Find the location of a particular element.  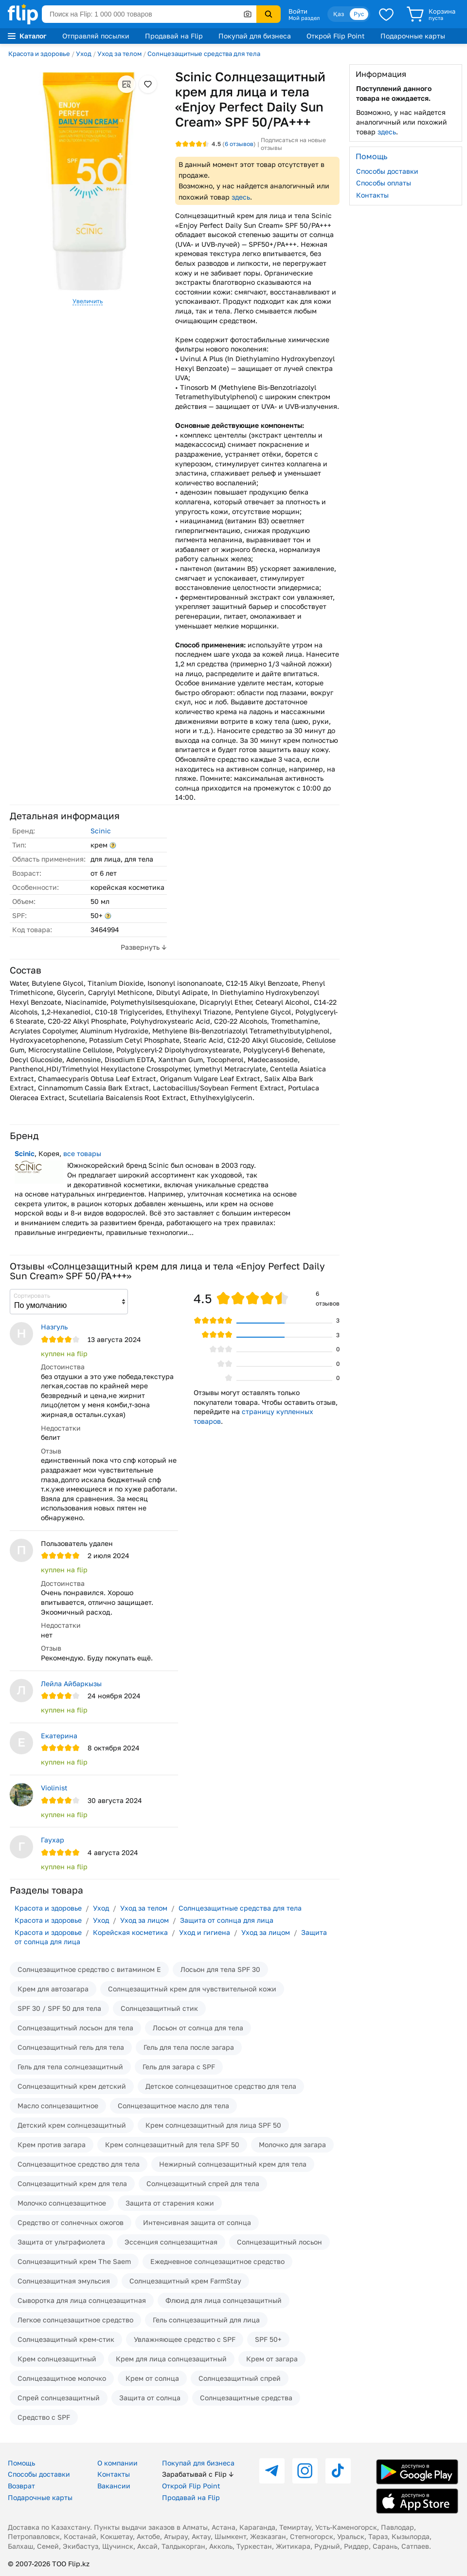

Мой раздел is located at coordinates (304, 18).